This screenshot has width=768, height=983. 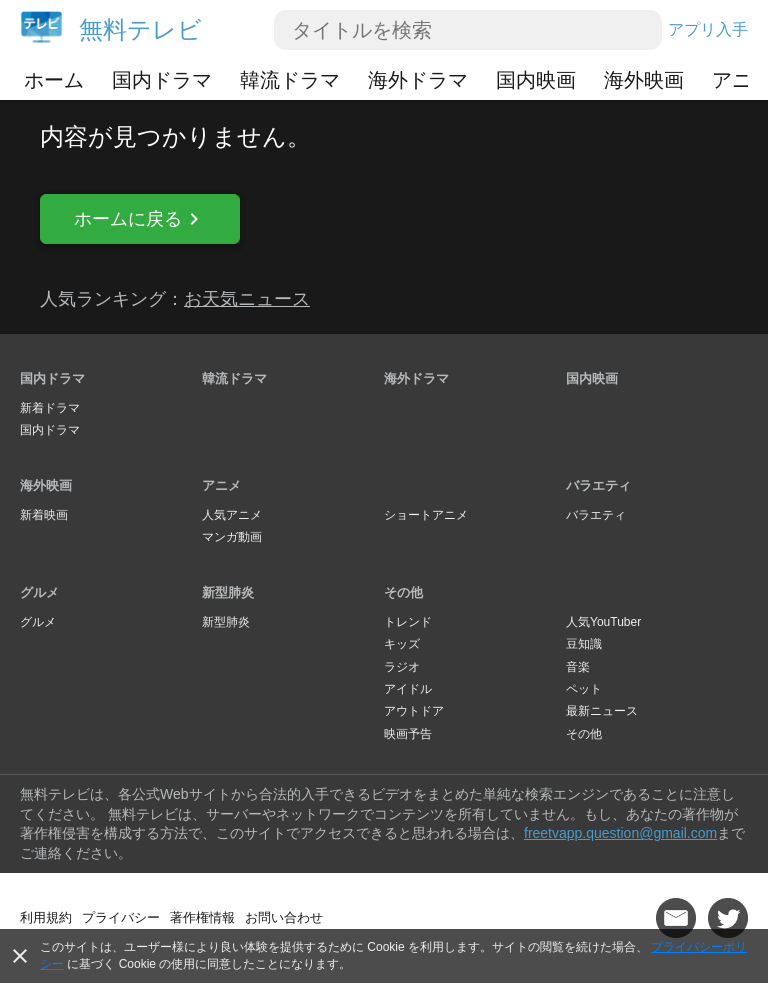 I want to click on ペット, so click(x=584, y=689).